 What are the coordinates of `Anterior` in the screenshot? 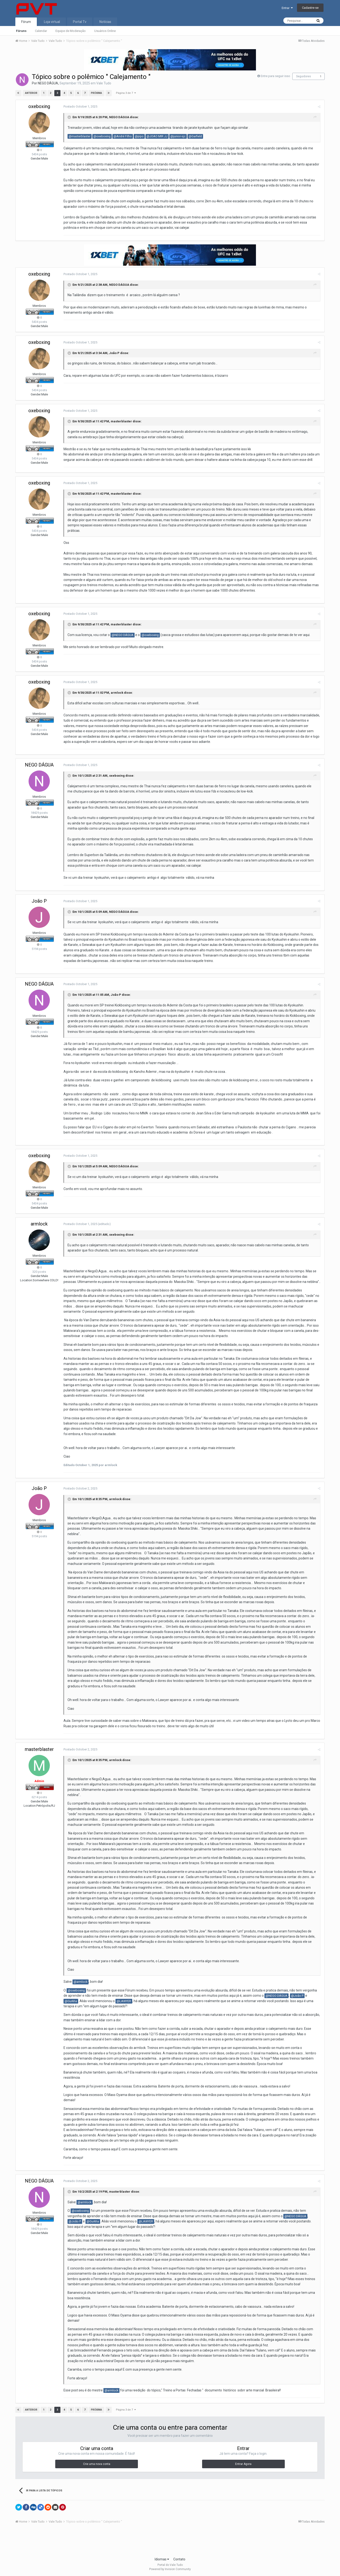 It's located at (31, 93).